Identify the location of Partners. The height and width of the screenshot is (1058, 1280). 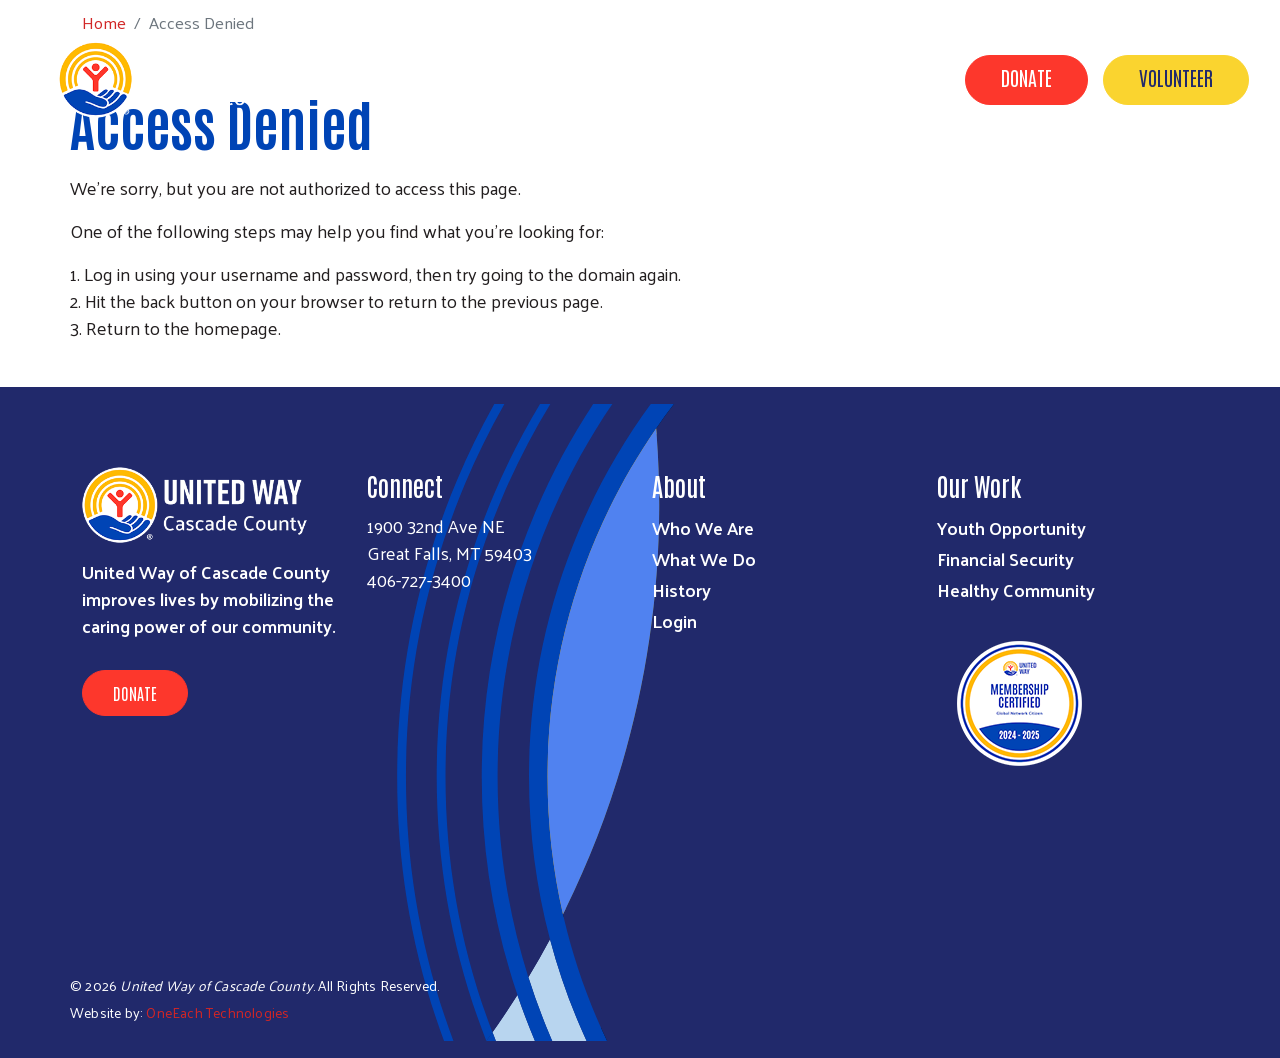
(675, 173).